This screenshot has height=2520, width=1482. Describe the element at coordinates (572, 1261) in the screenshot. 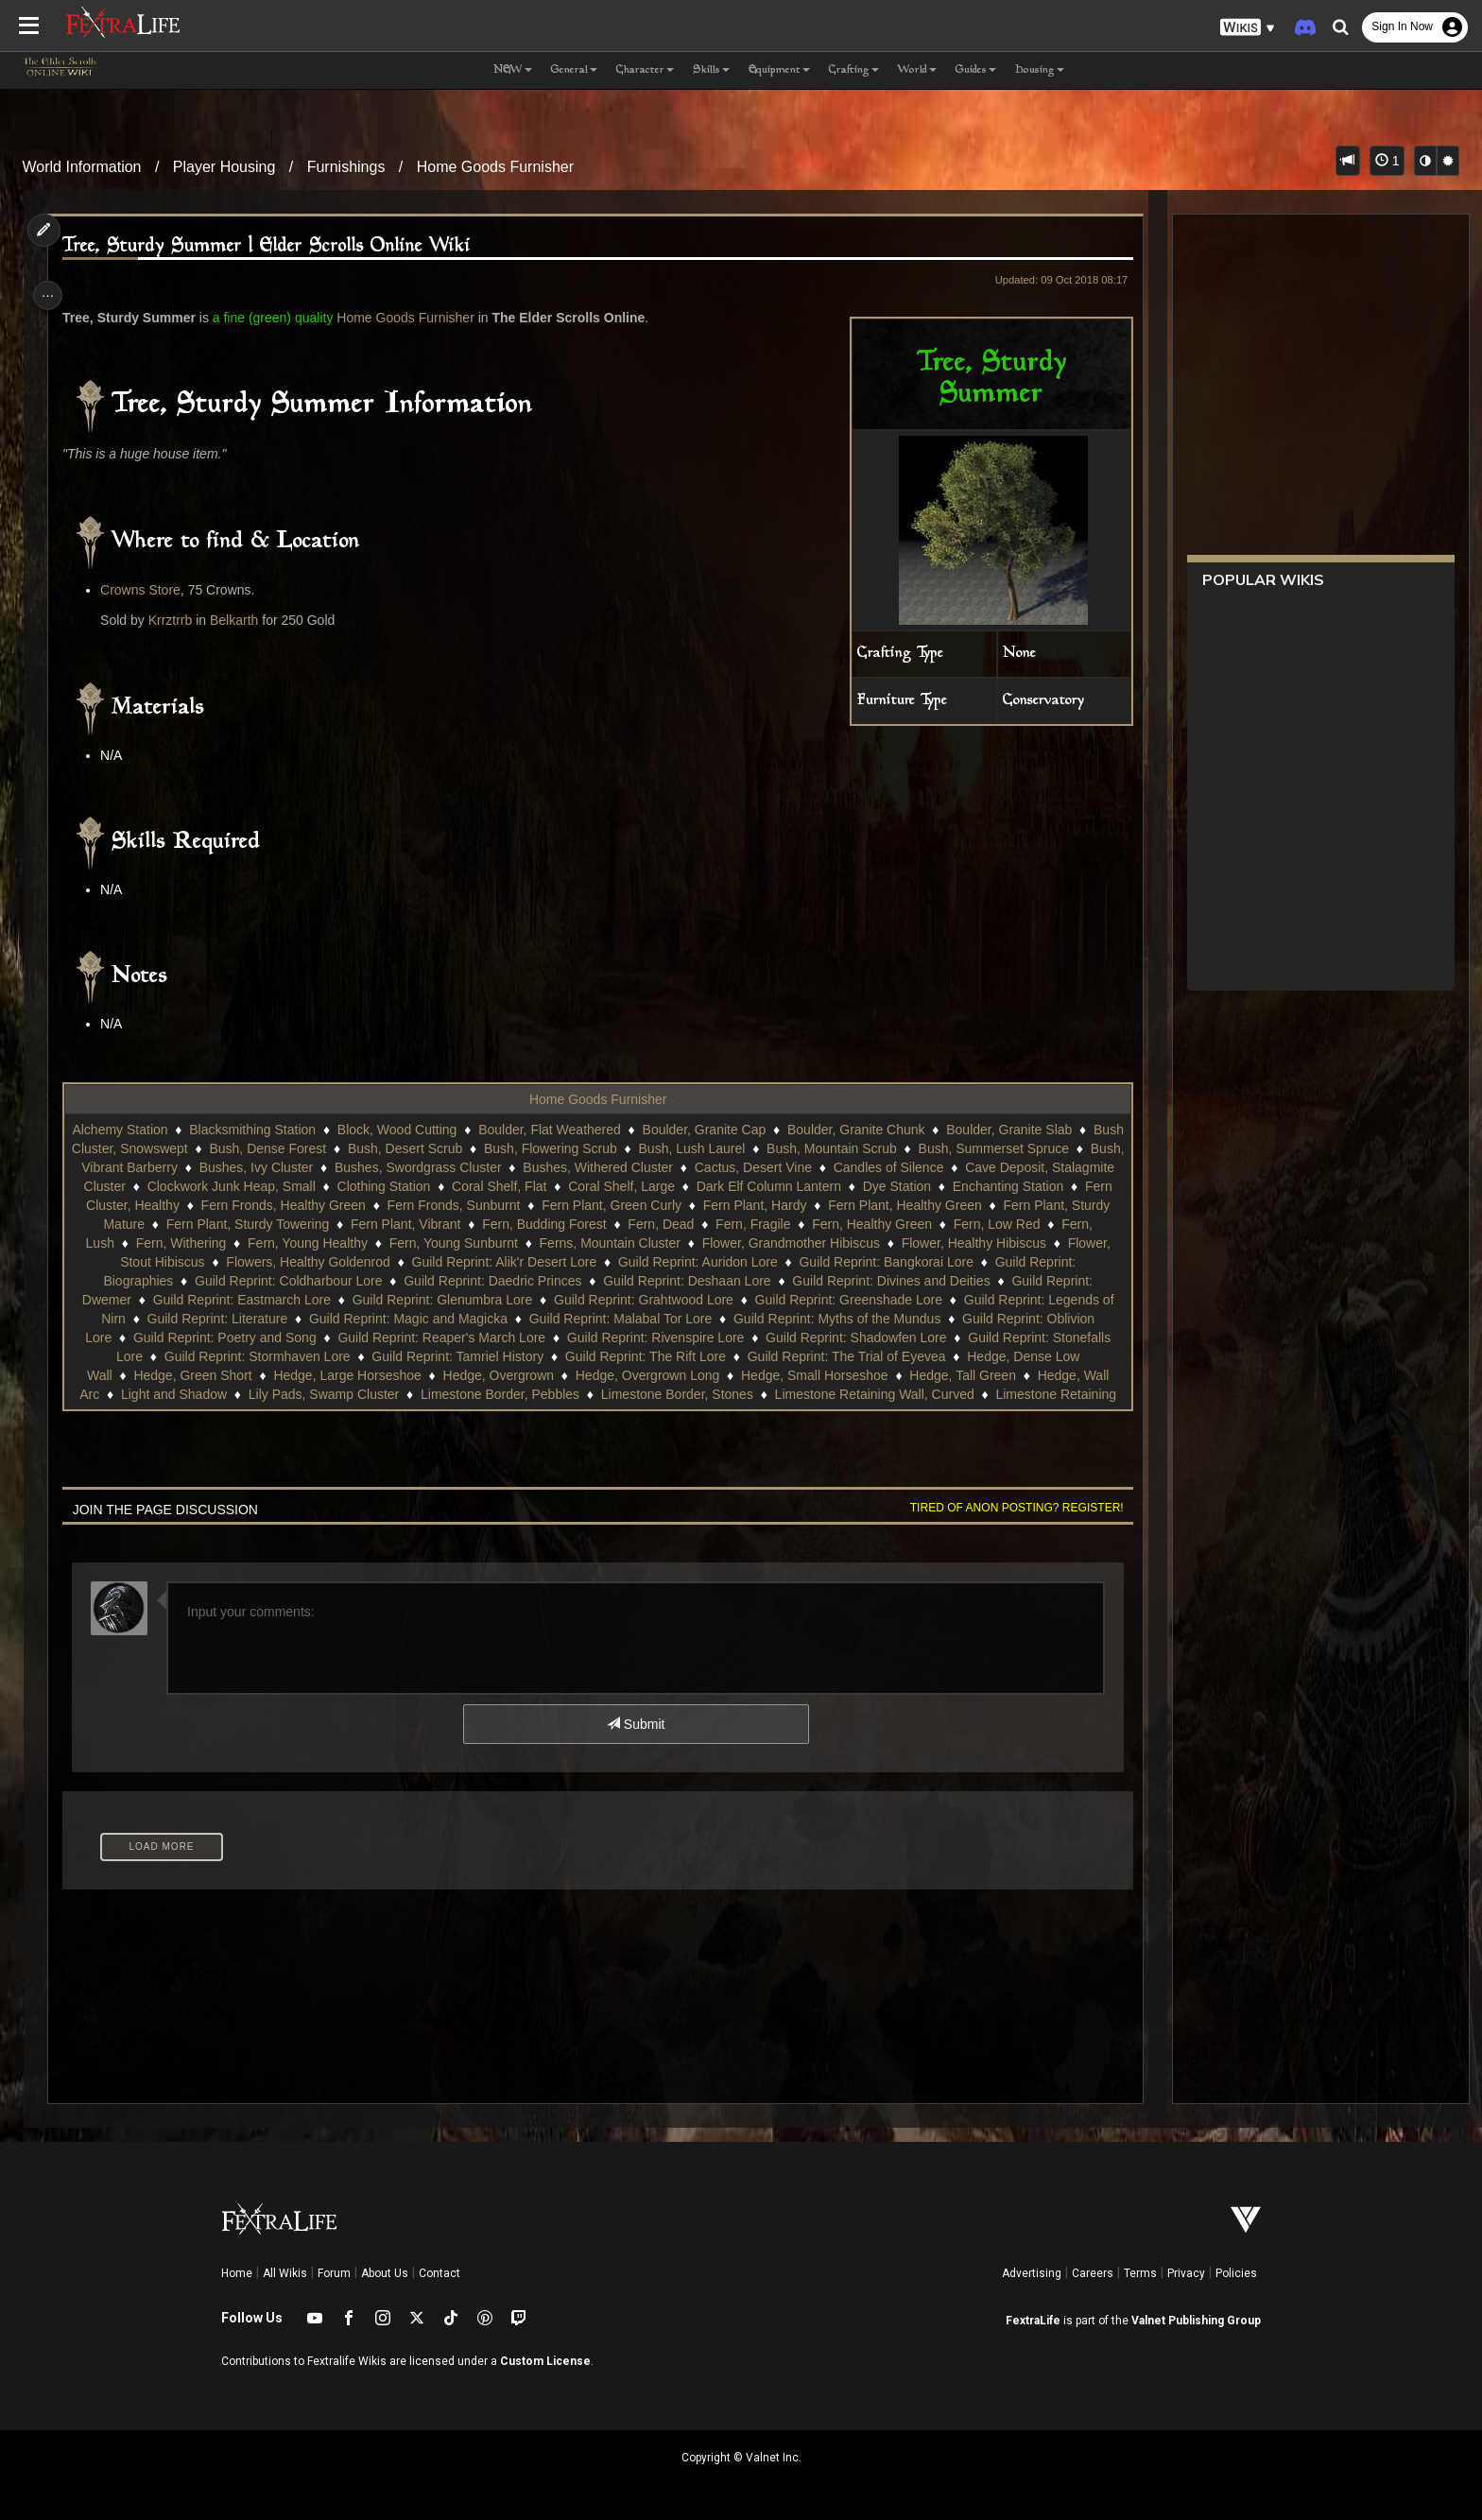

I see `Flowers, Healthy Goldenrod` at that location.